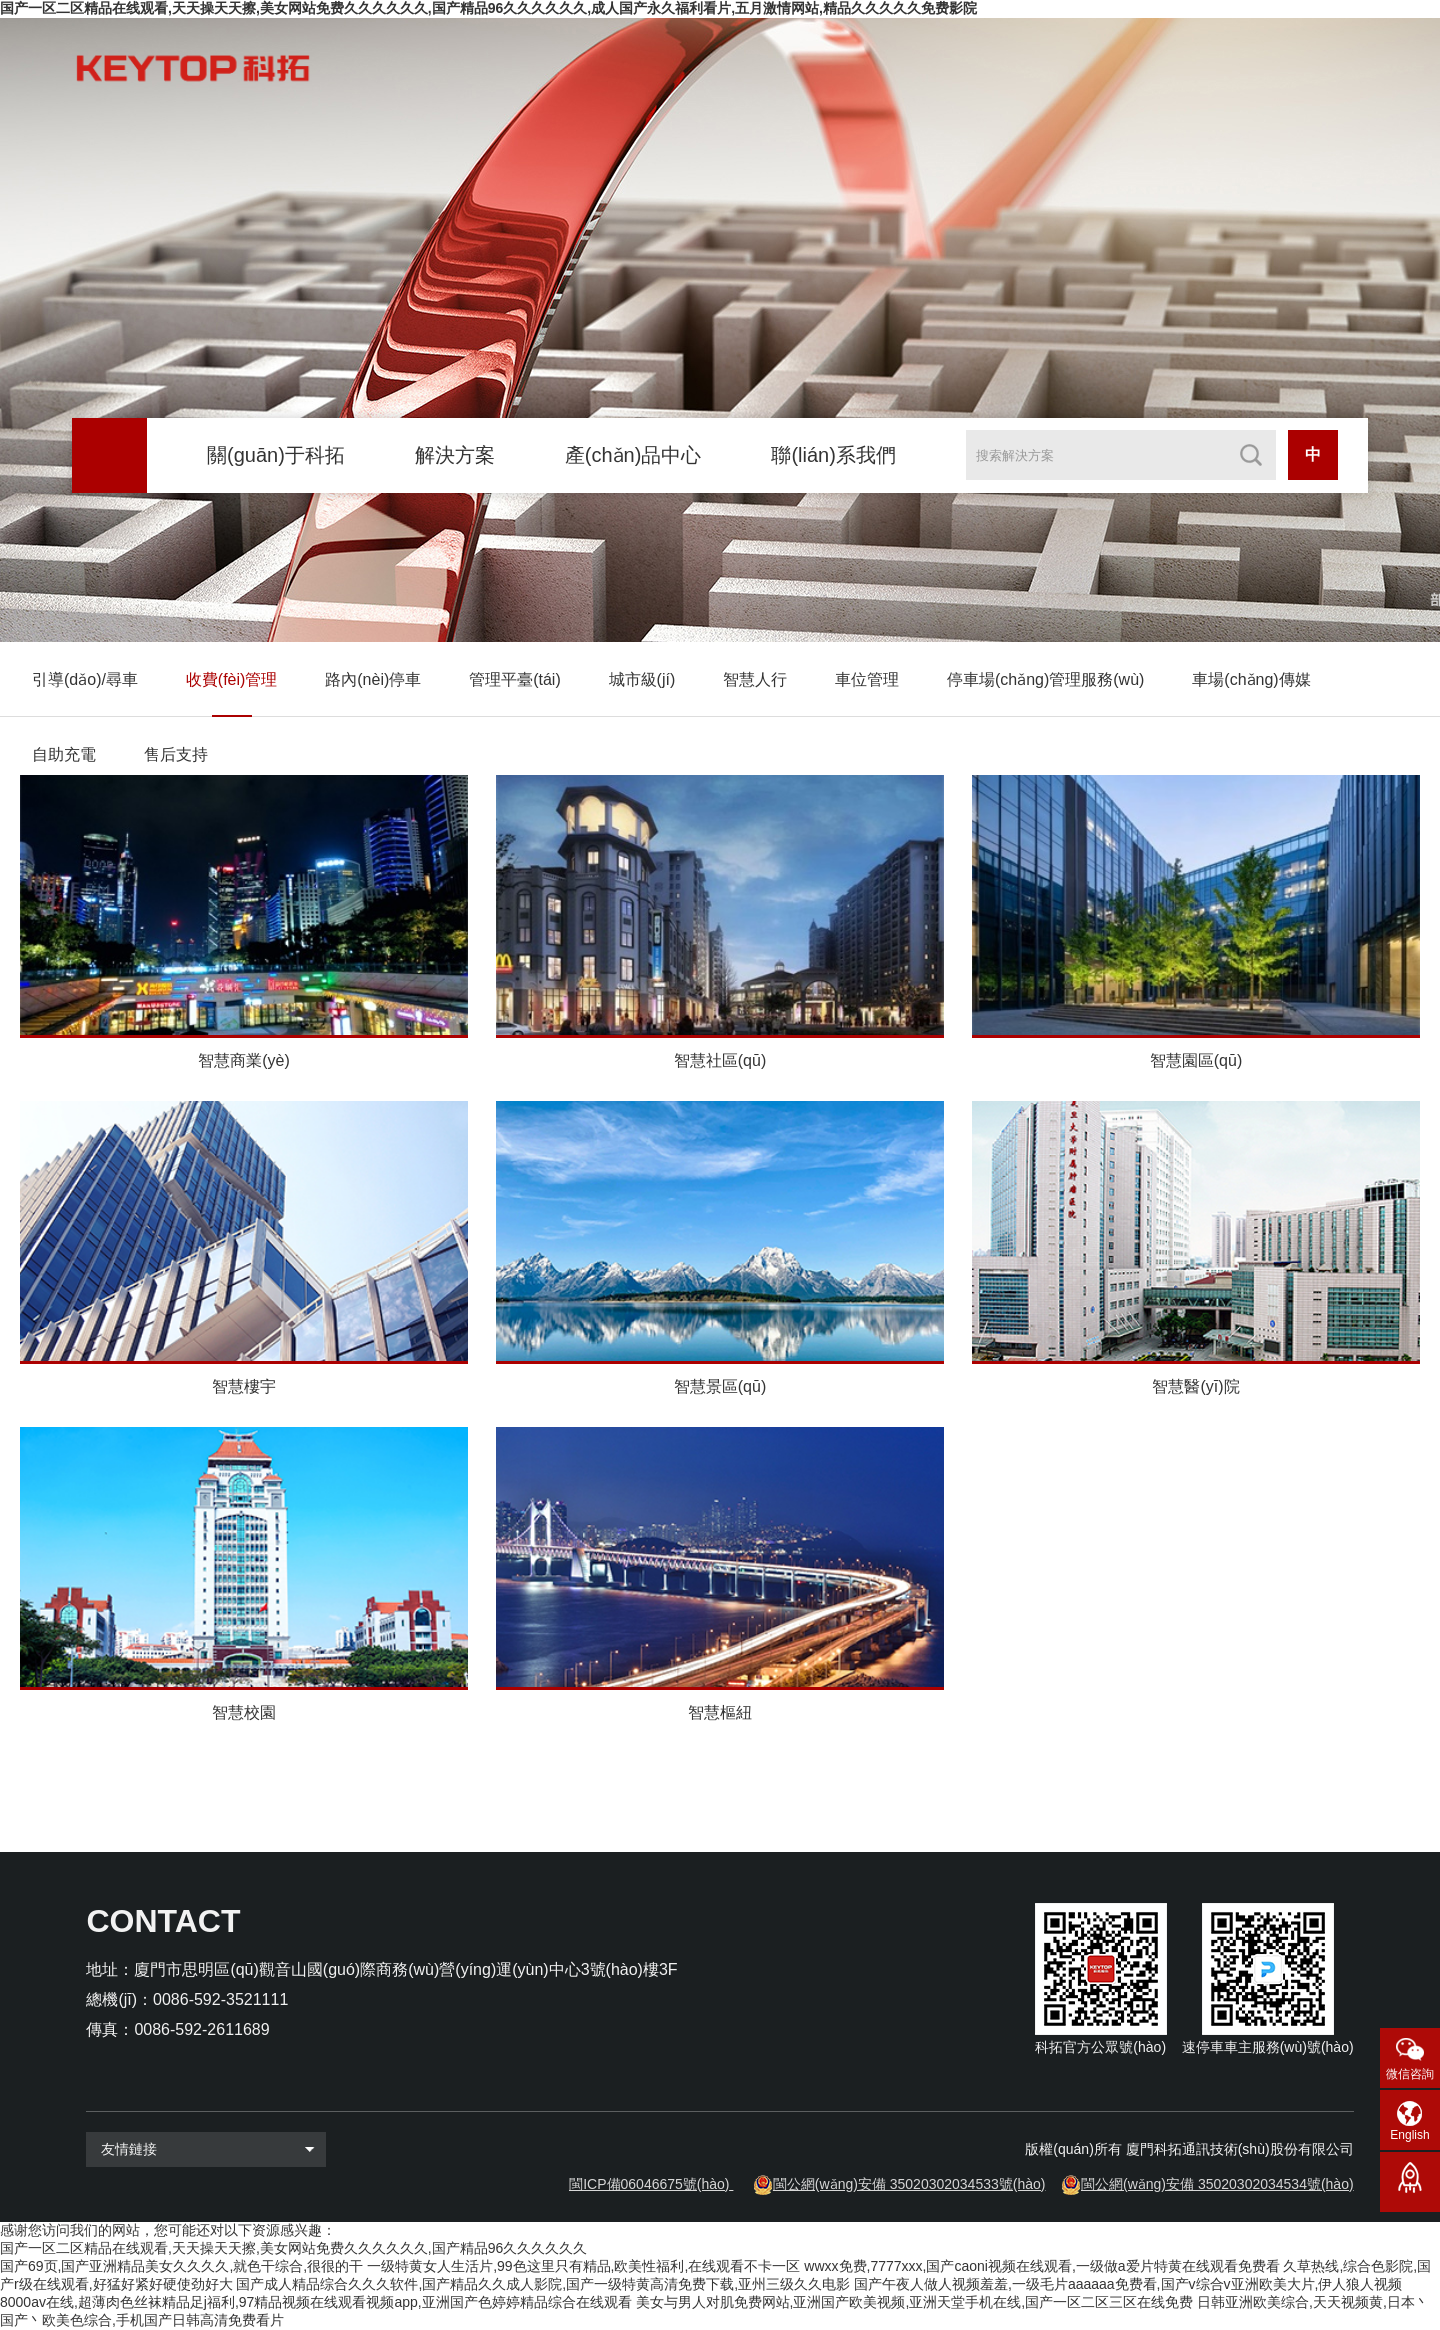 Image resolution: width=1440 pixels, height=2330 pixels. What do you see at coordinates (316, 2302) in the screenshot?
I see `8000av在线,超薄肉色丝袜精品足j福利,97精品视频在线观看视频app,亚洲国产色婷婷精品综合在线观看` at bounding box center [316, 2302].